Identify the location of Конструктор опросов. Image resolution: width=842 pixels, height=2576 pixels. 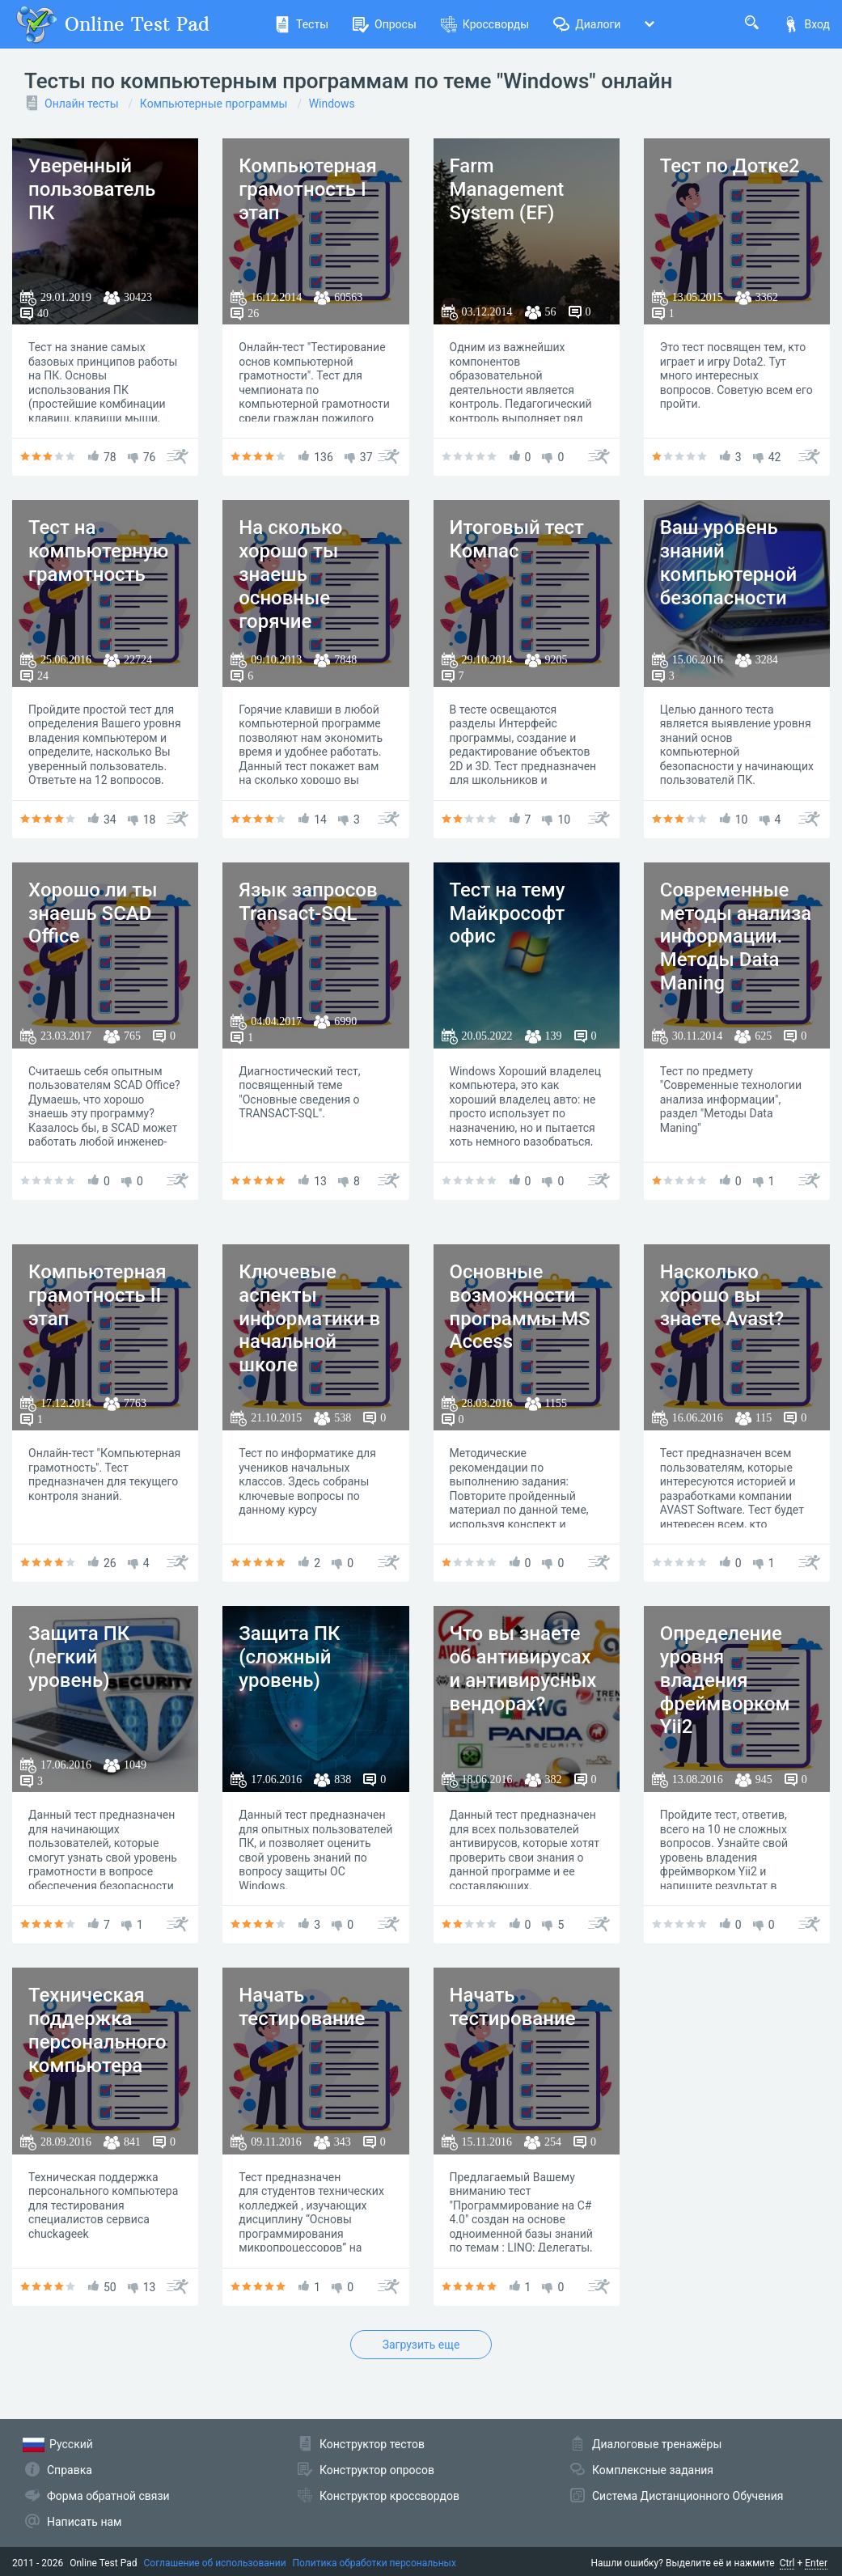
(376, 2470).